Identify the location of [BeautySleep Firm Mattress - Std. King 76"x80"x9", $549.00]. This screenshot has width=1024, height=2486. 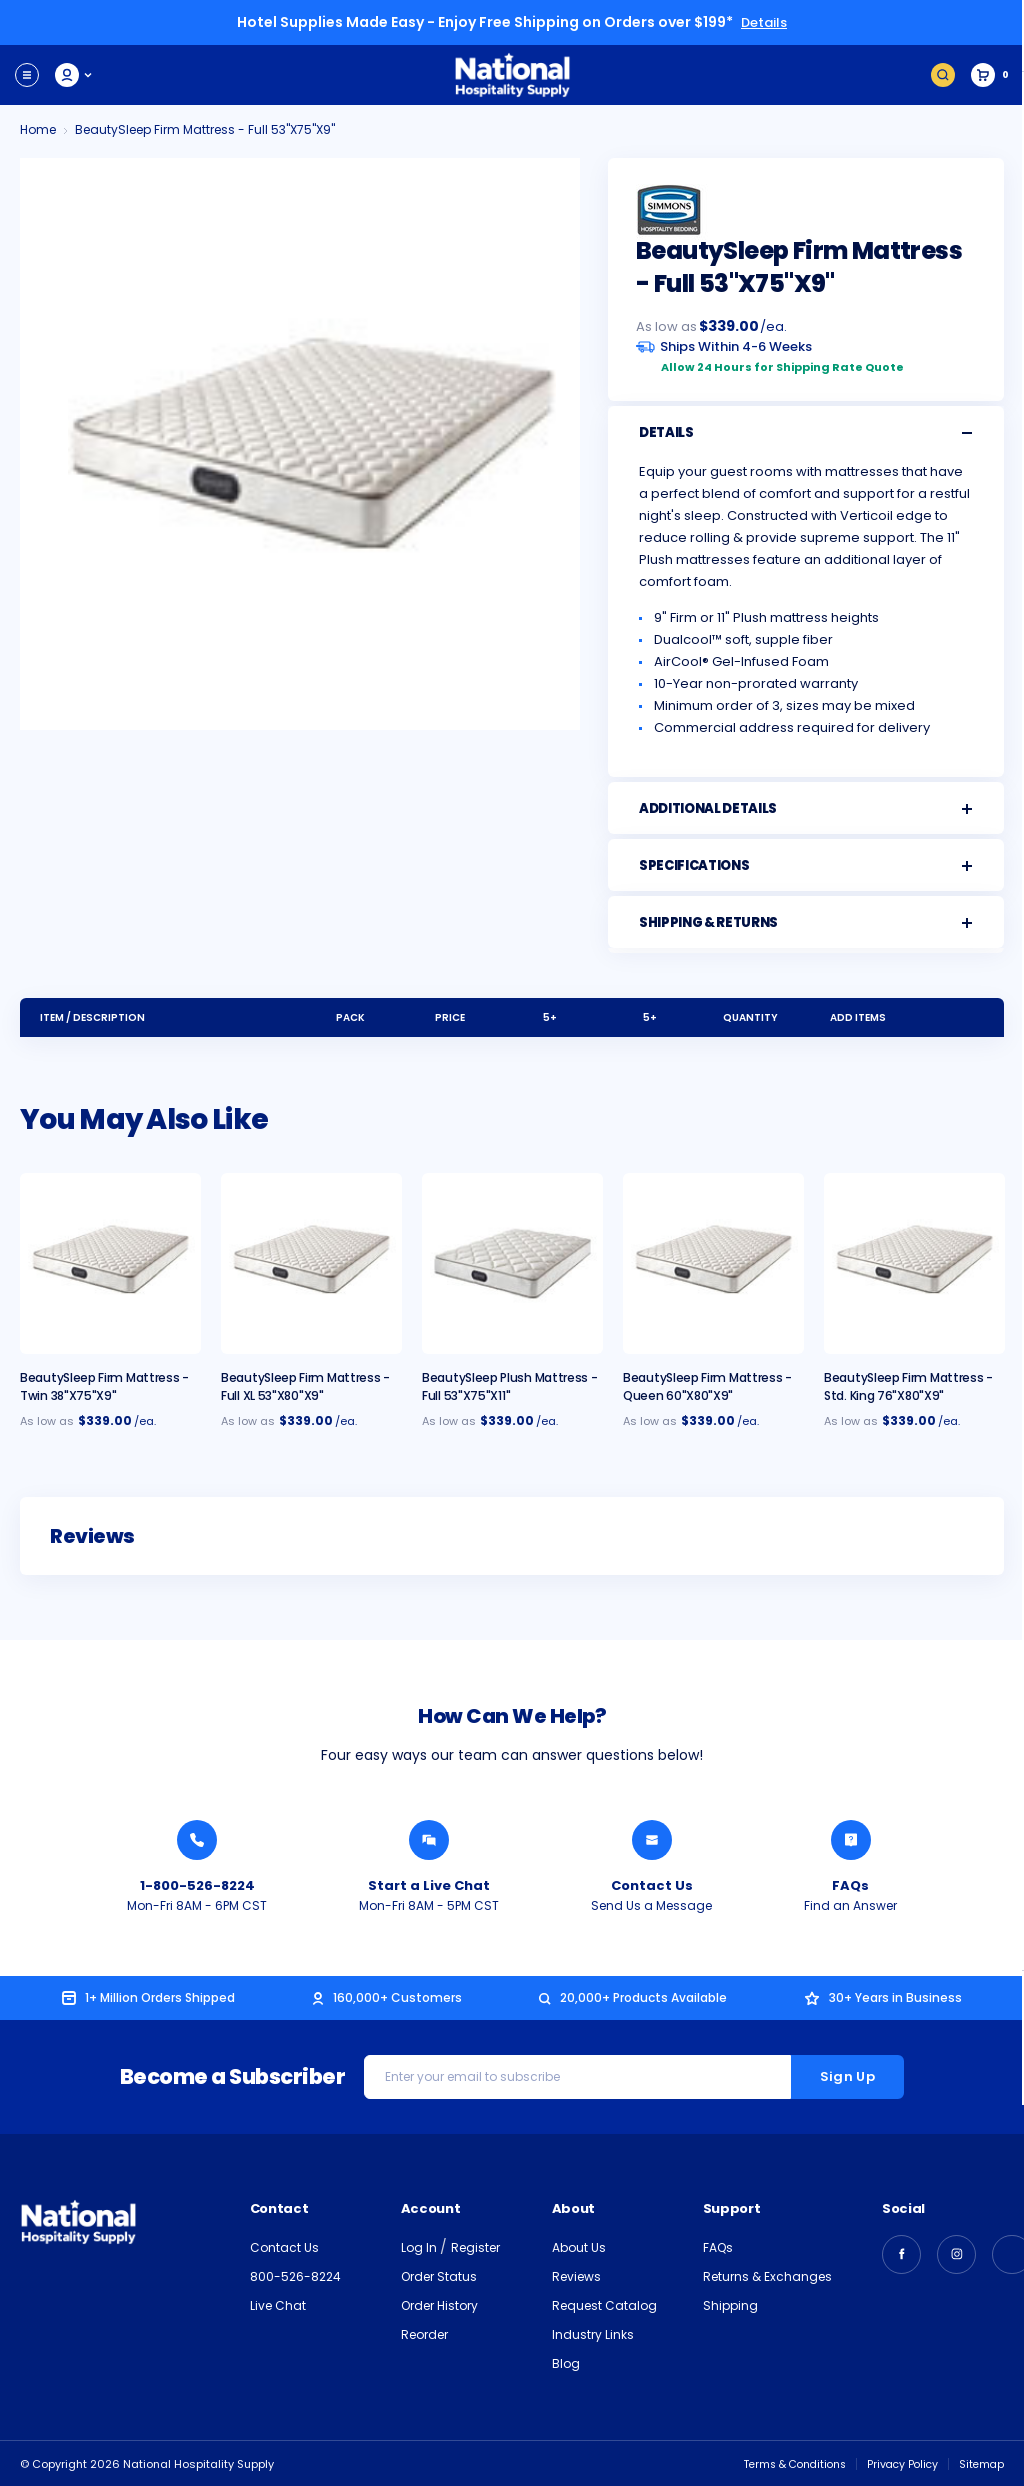
(914, 1262).